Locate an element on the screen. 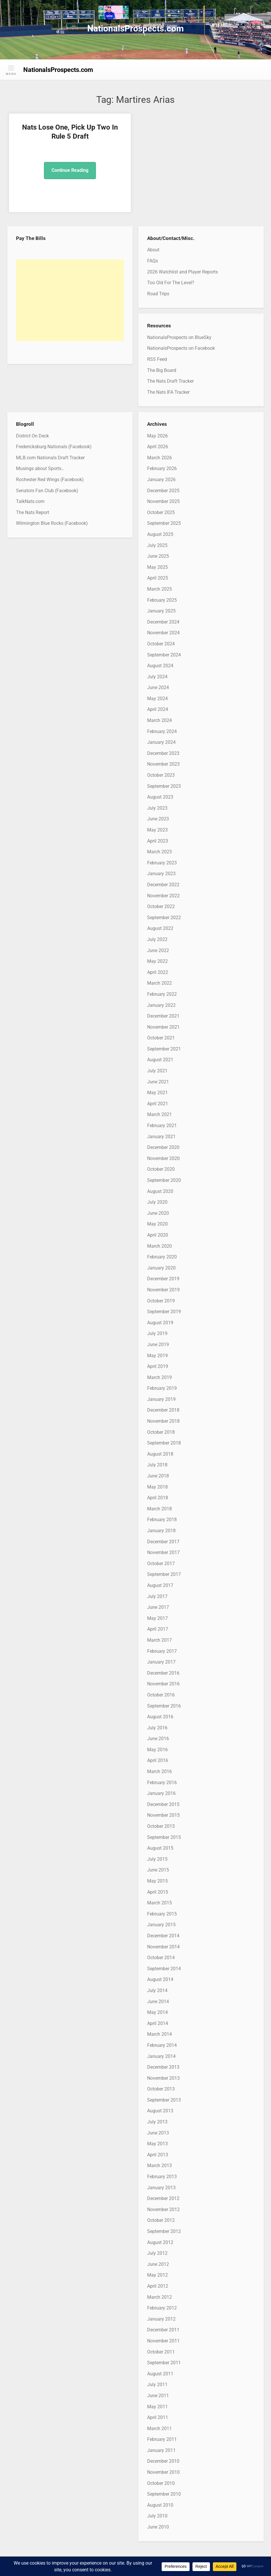  October 2019 is located at coordinates (161, 1301).